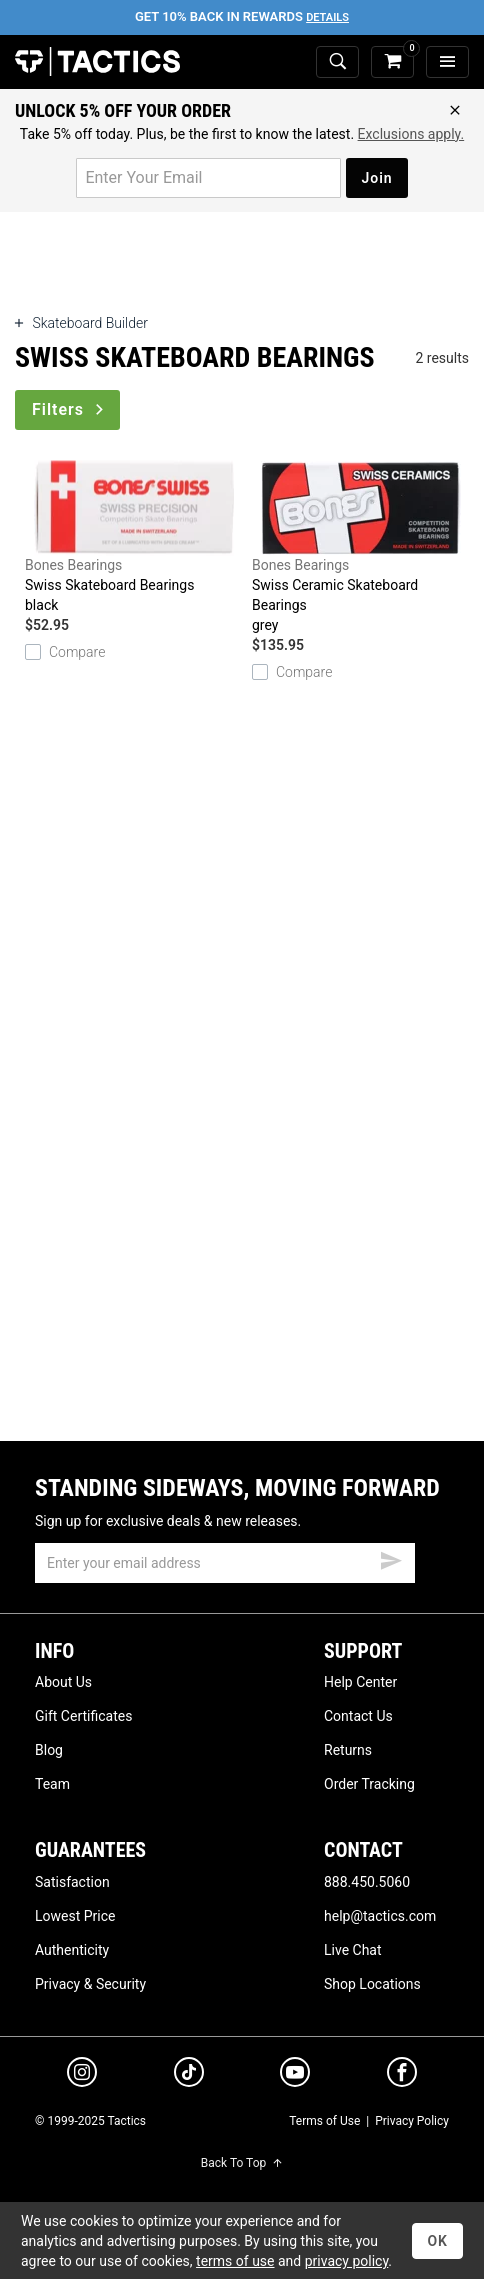  Describe the element at coordinates (52, 1784) in the screenshot. I see `Team` at that location.